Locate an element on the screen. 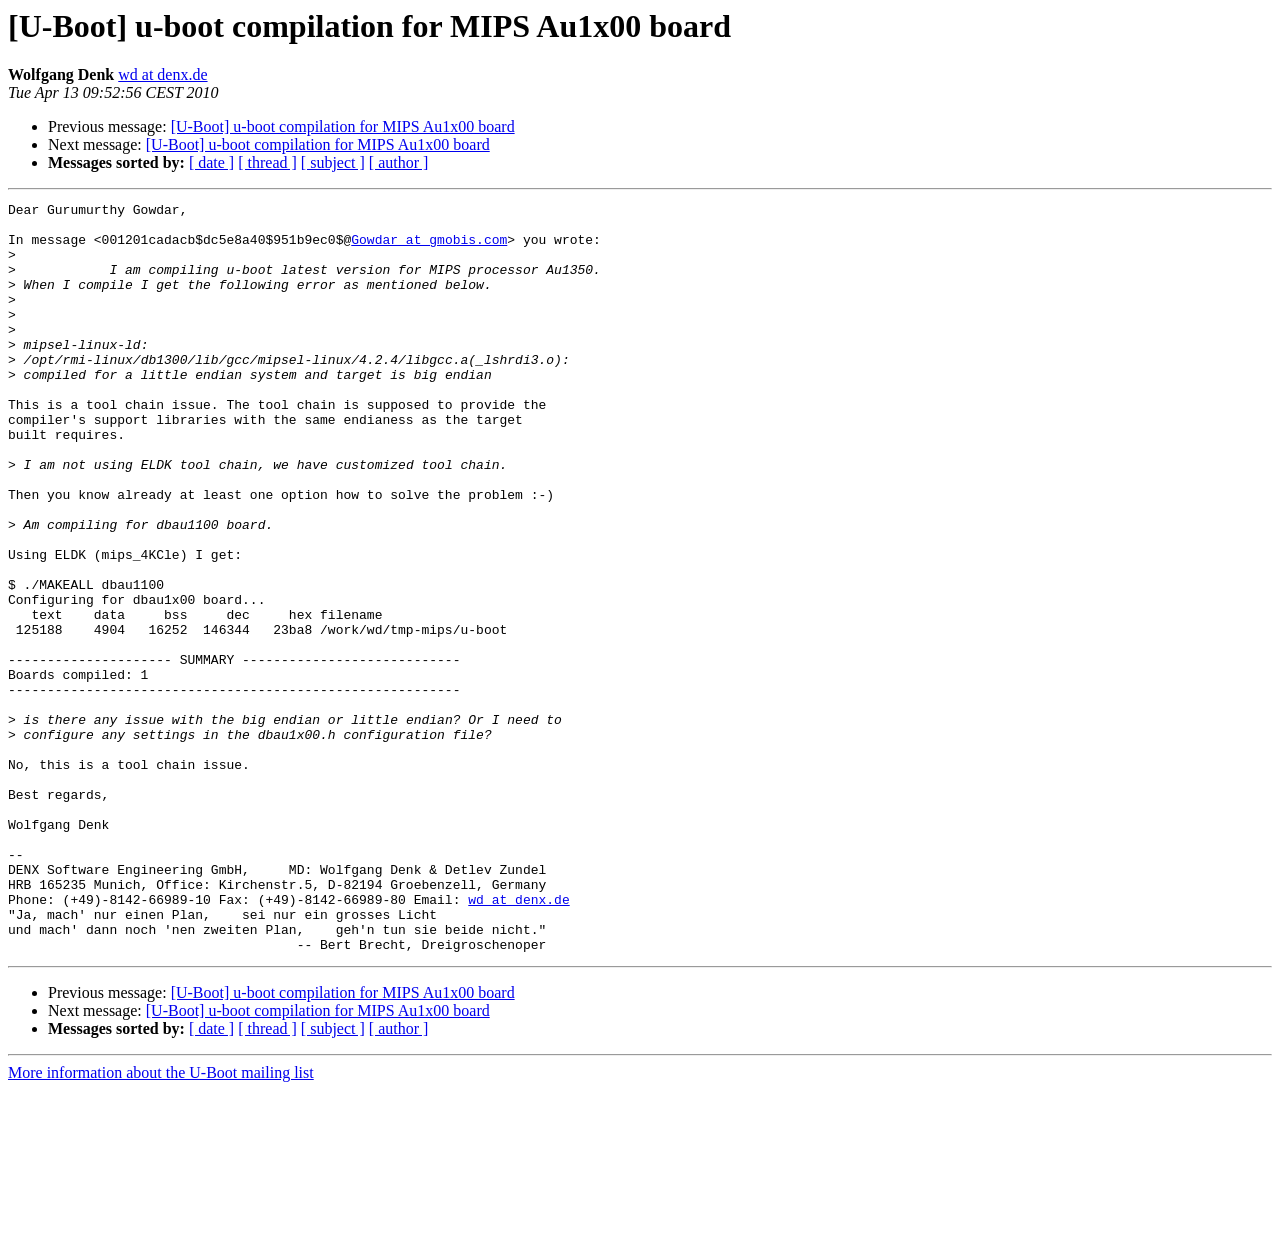  [ date ] is located at coordinates (211, 162).